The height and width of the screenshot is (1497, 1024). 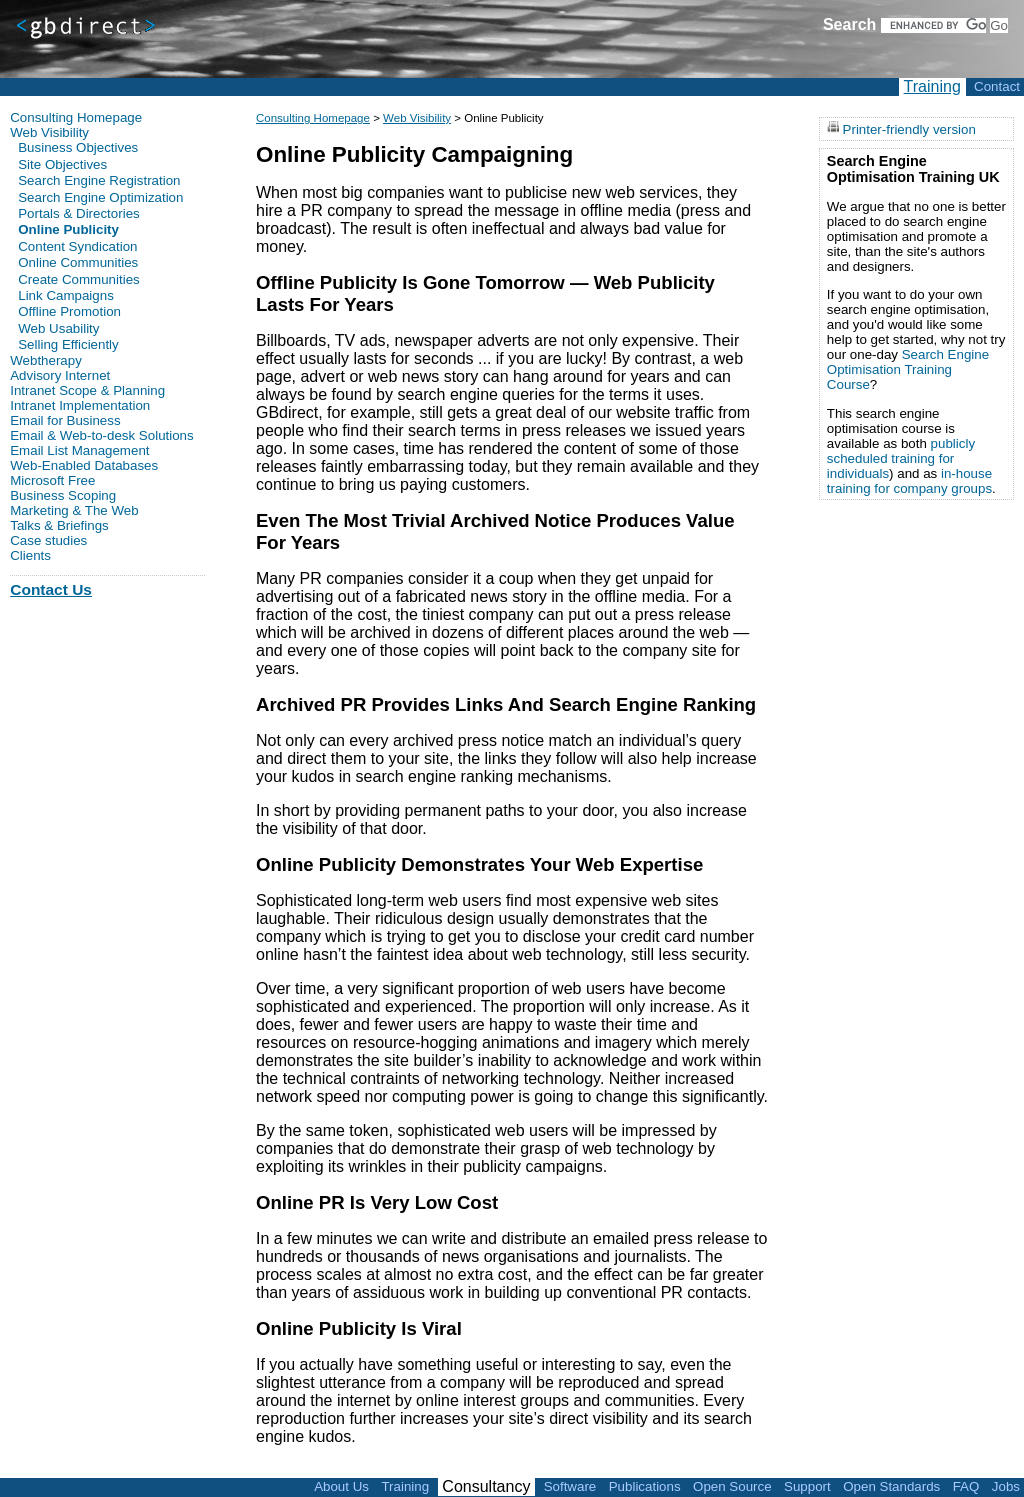 What do you see at coordinates (645, 1486) in the screenshot?
I see `Publications` at bounding box center [645, 1486].